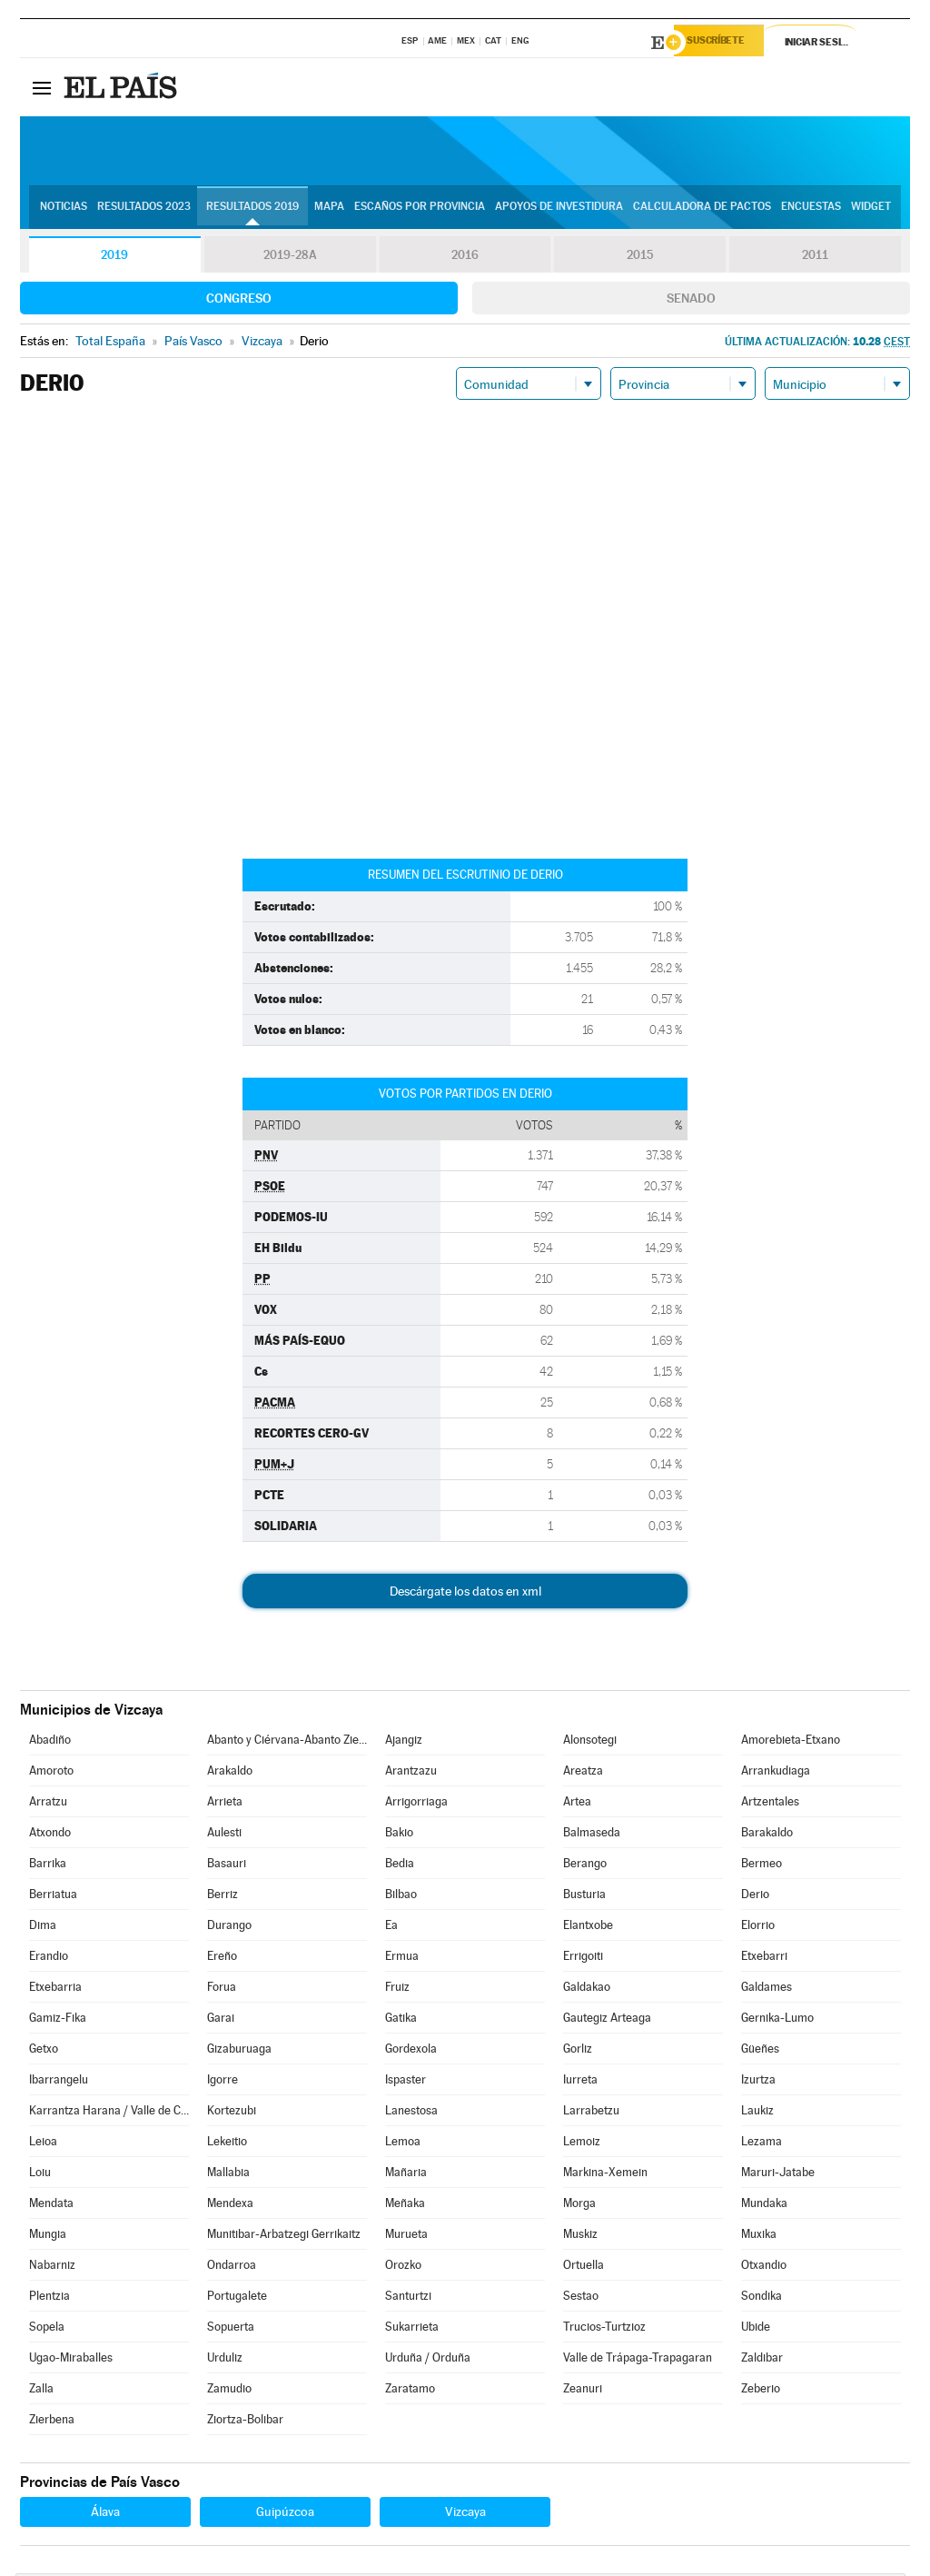 This screenshot has height=2576, width=930. I want to click on Dima, so click(42, 1927).